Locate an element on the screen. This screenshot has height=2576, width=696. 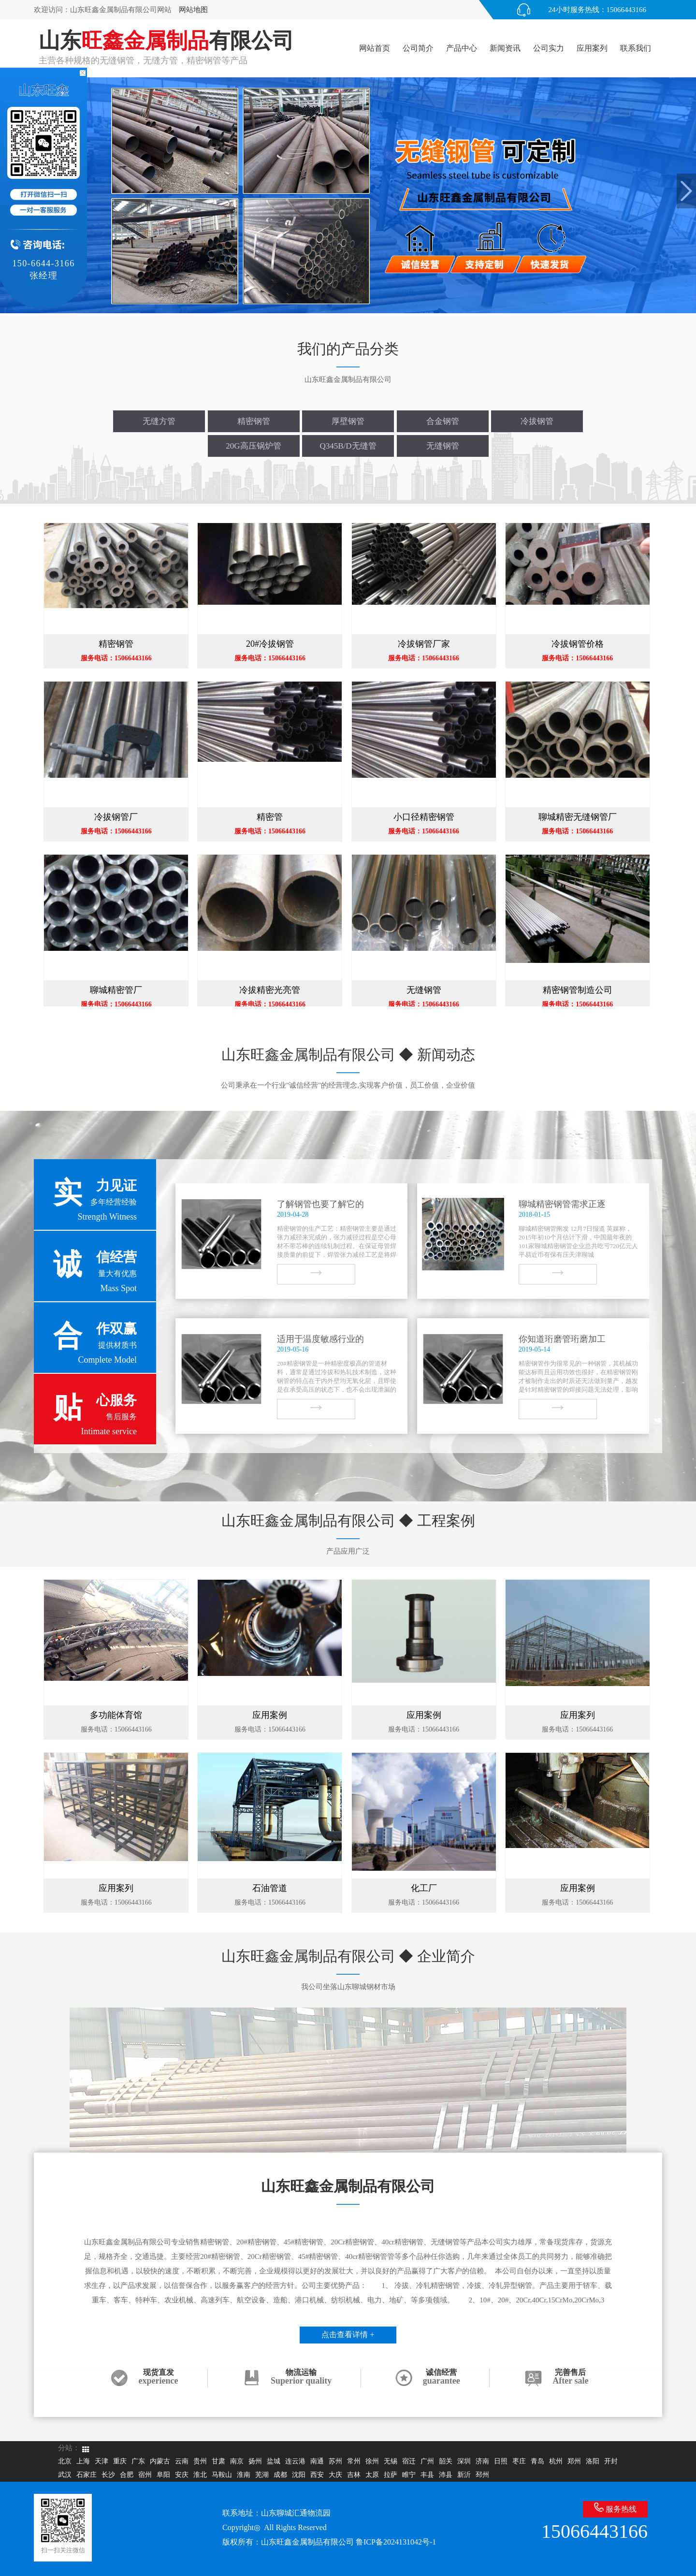
新闻资讯 is located at coordinates (505, 48).